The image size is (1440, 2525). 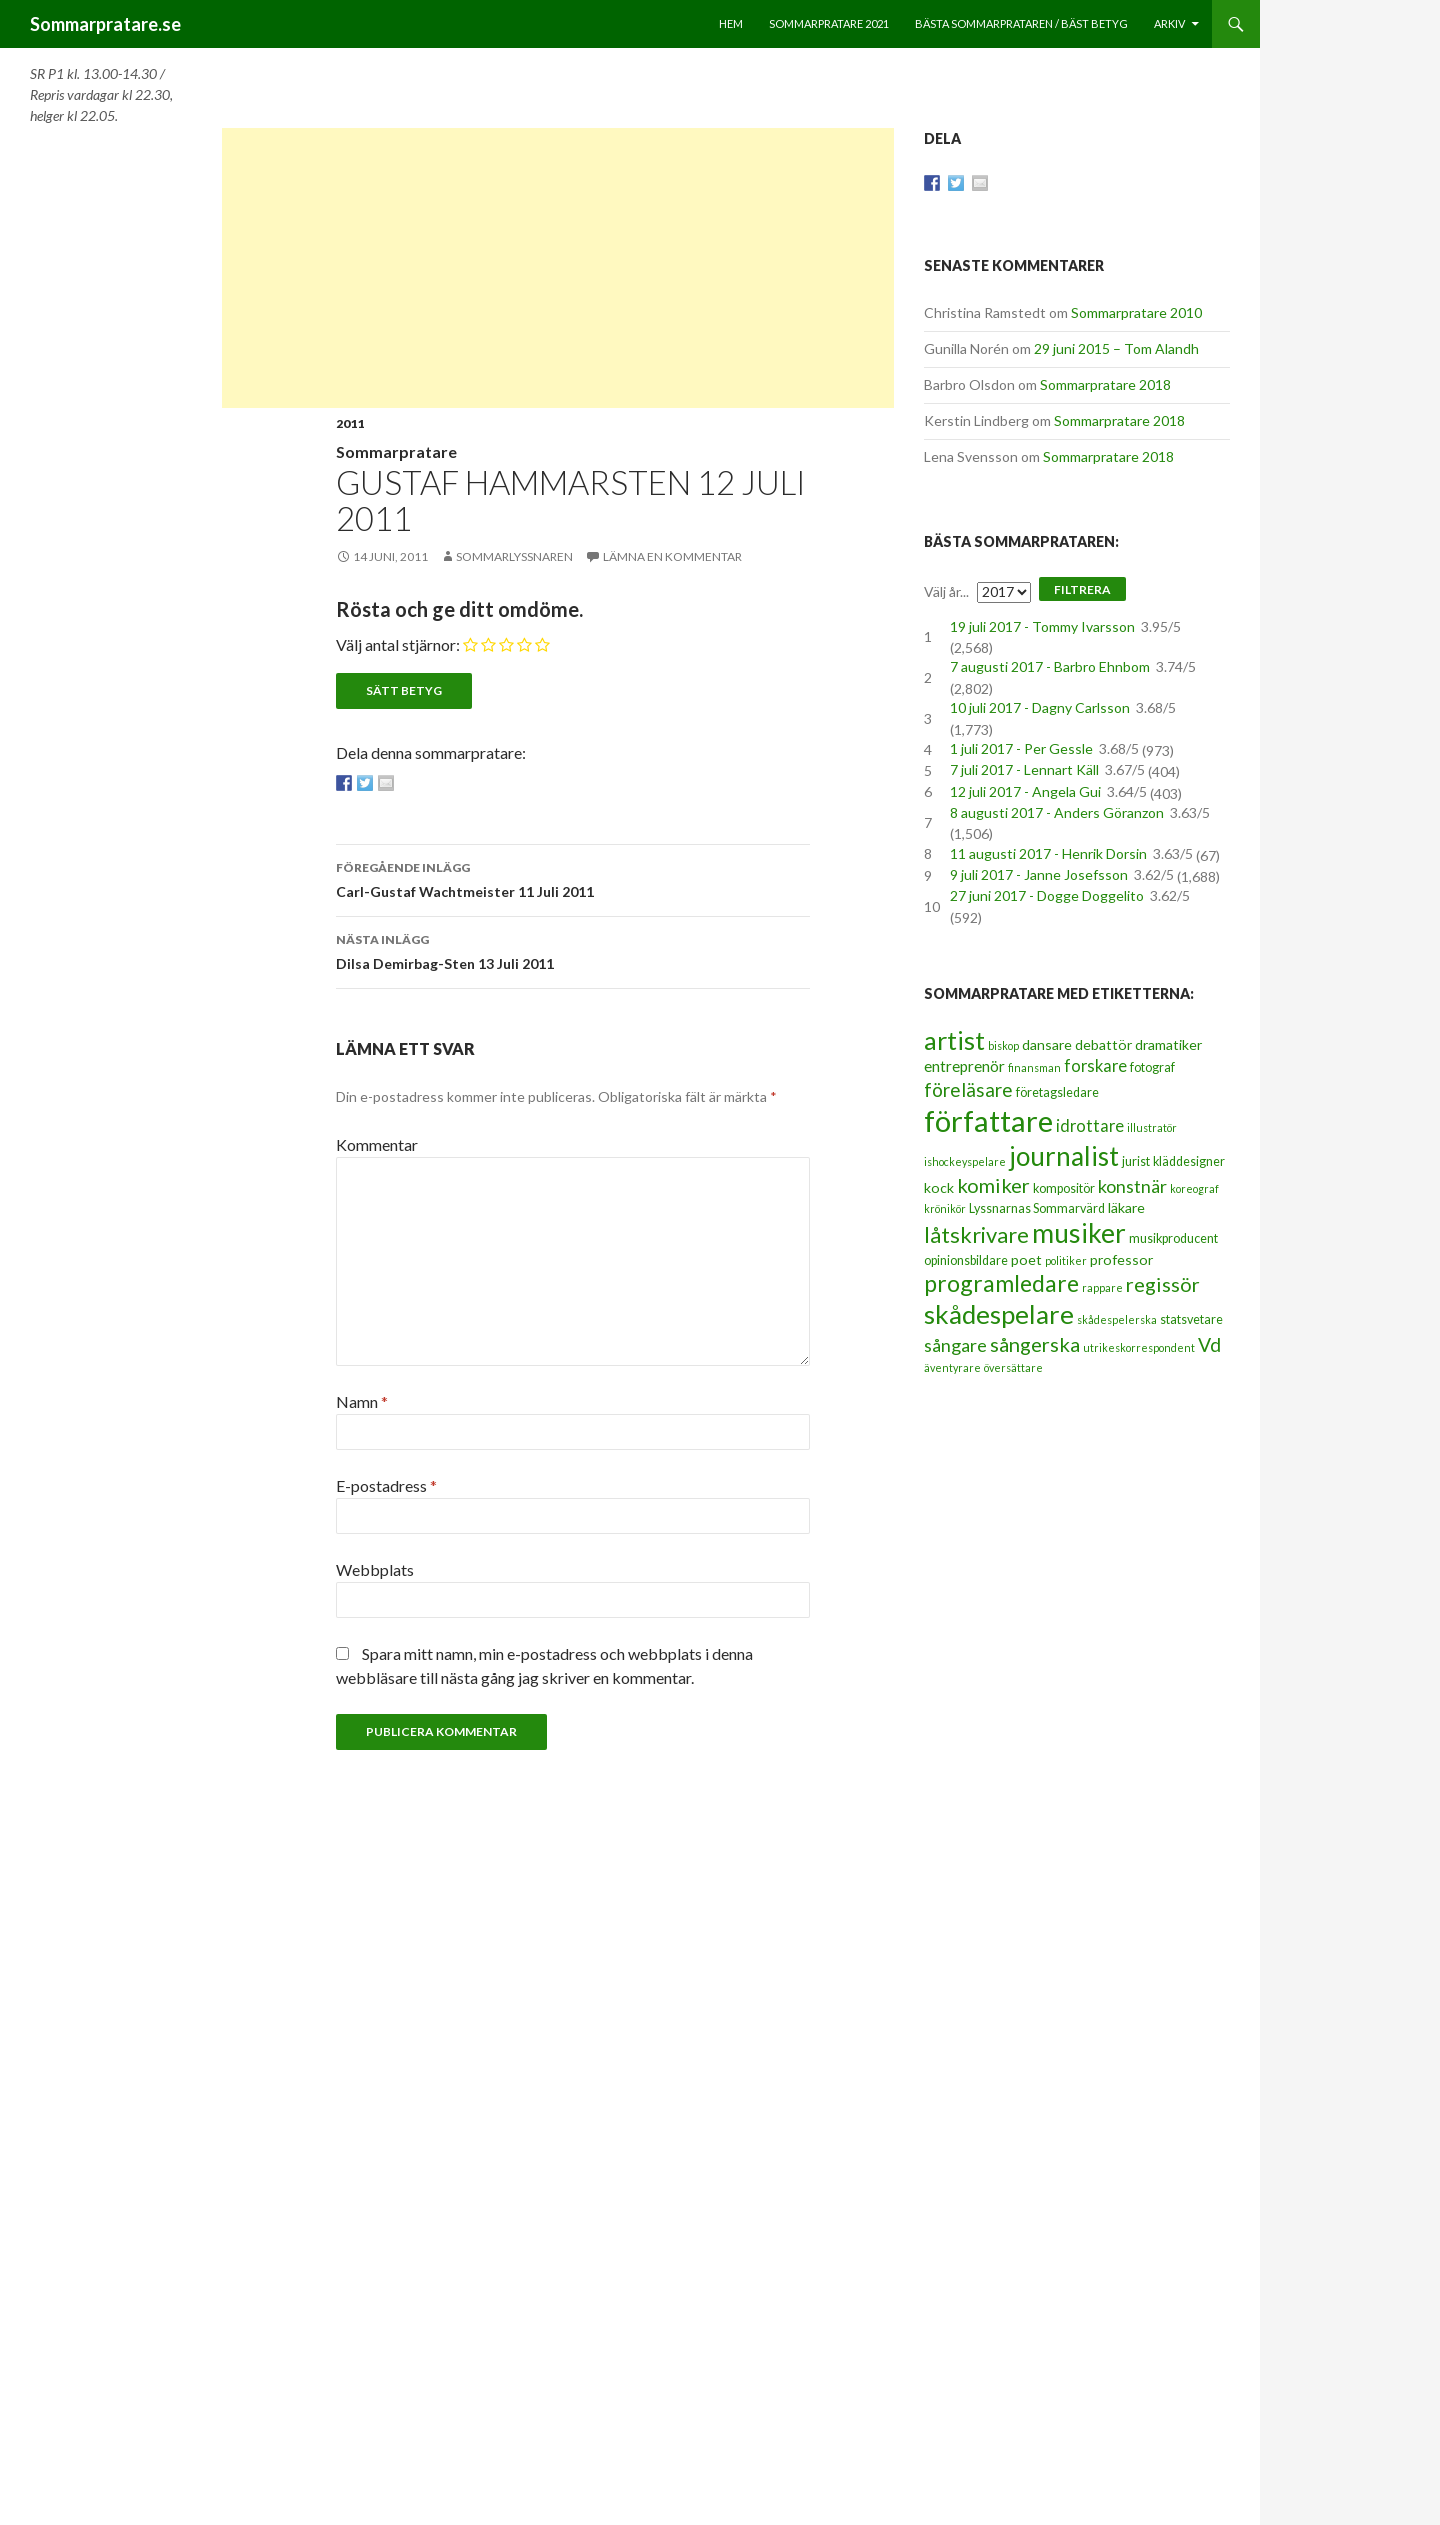 What do you see at coordinates (1042, 626) in the screenshot?
I see `19 juli 2017 - Tommy Ivarsson` at bounding box center [1042, 626].